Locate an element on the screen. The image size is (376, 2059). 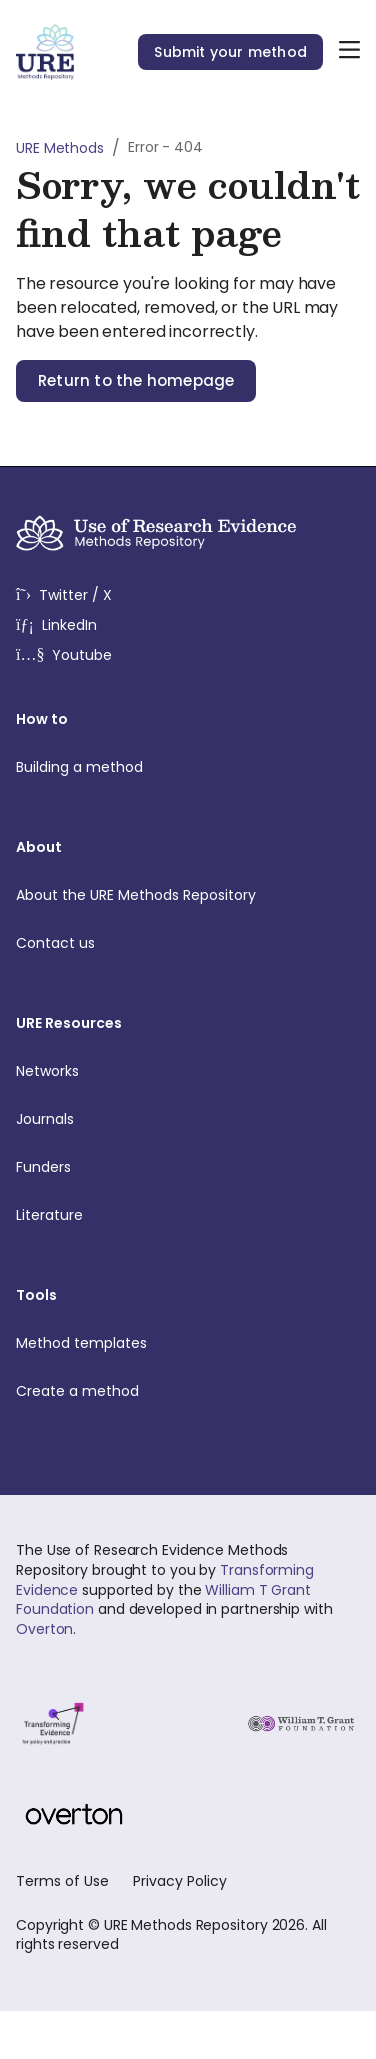
Networks [menuitem] is located at coordinates (180, 1071).